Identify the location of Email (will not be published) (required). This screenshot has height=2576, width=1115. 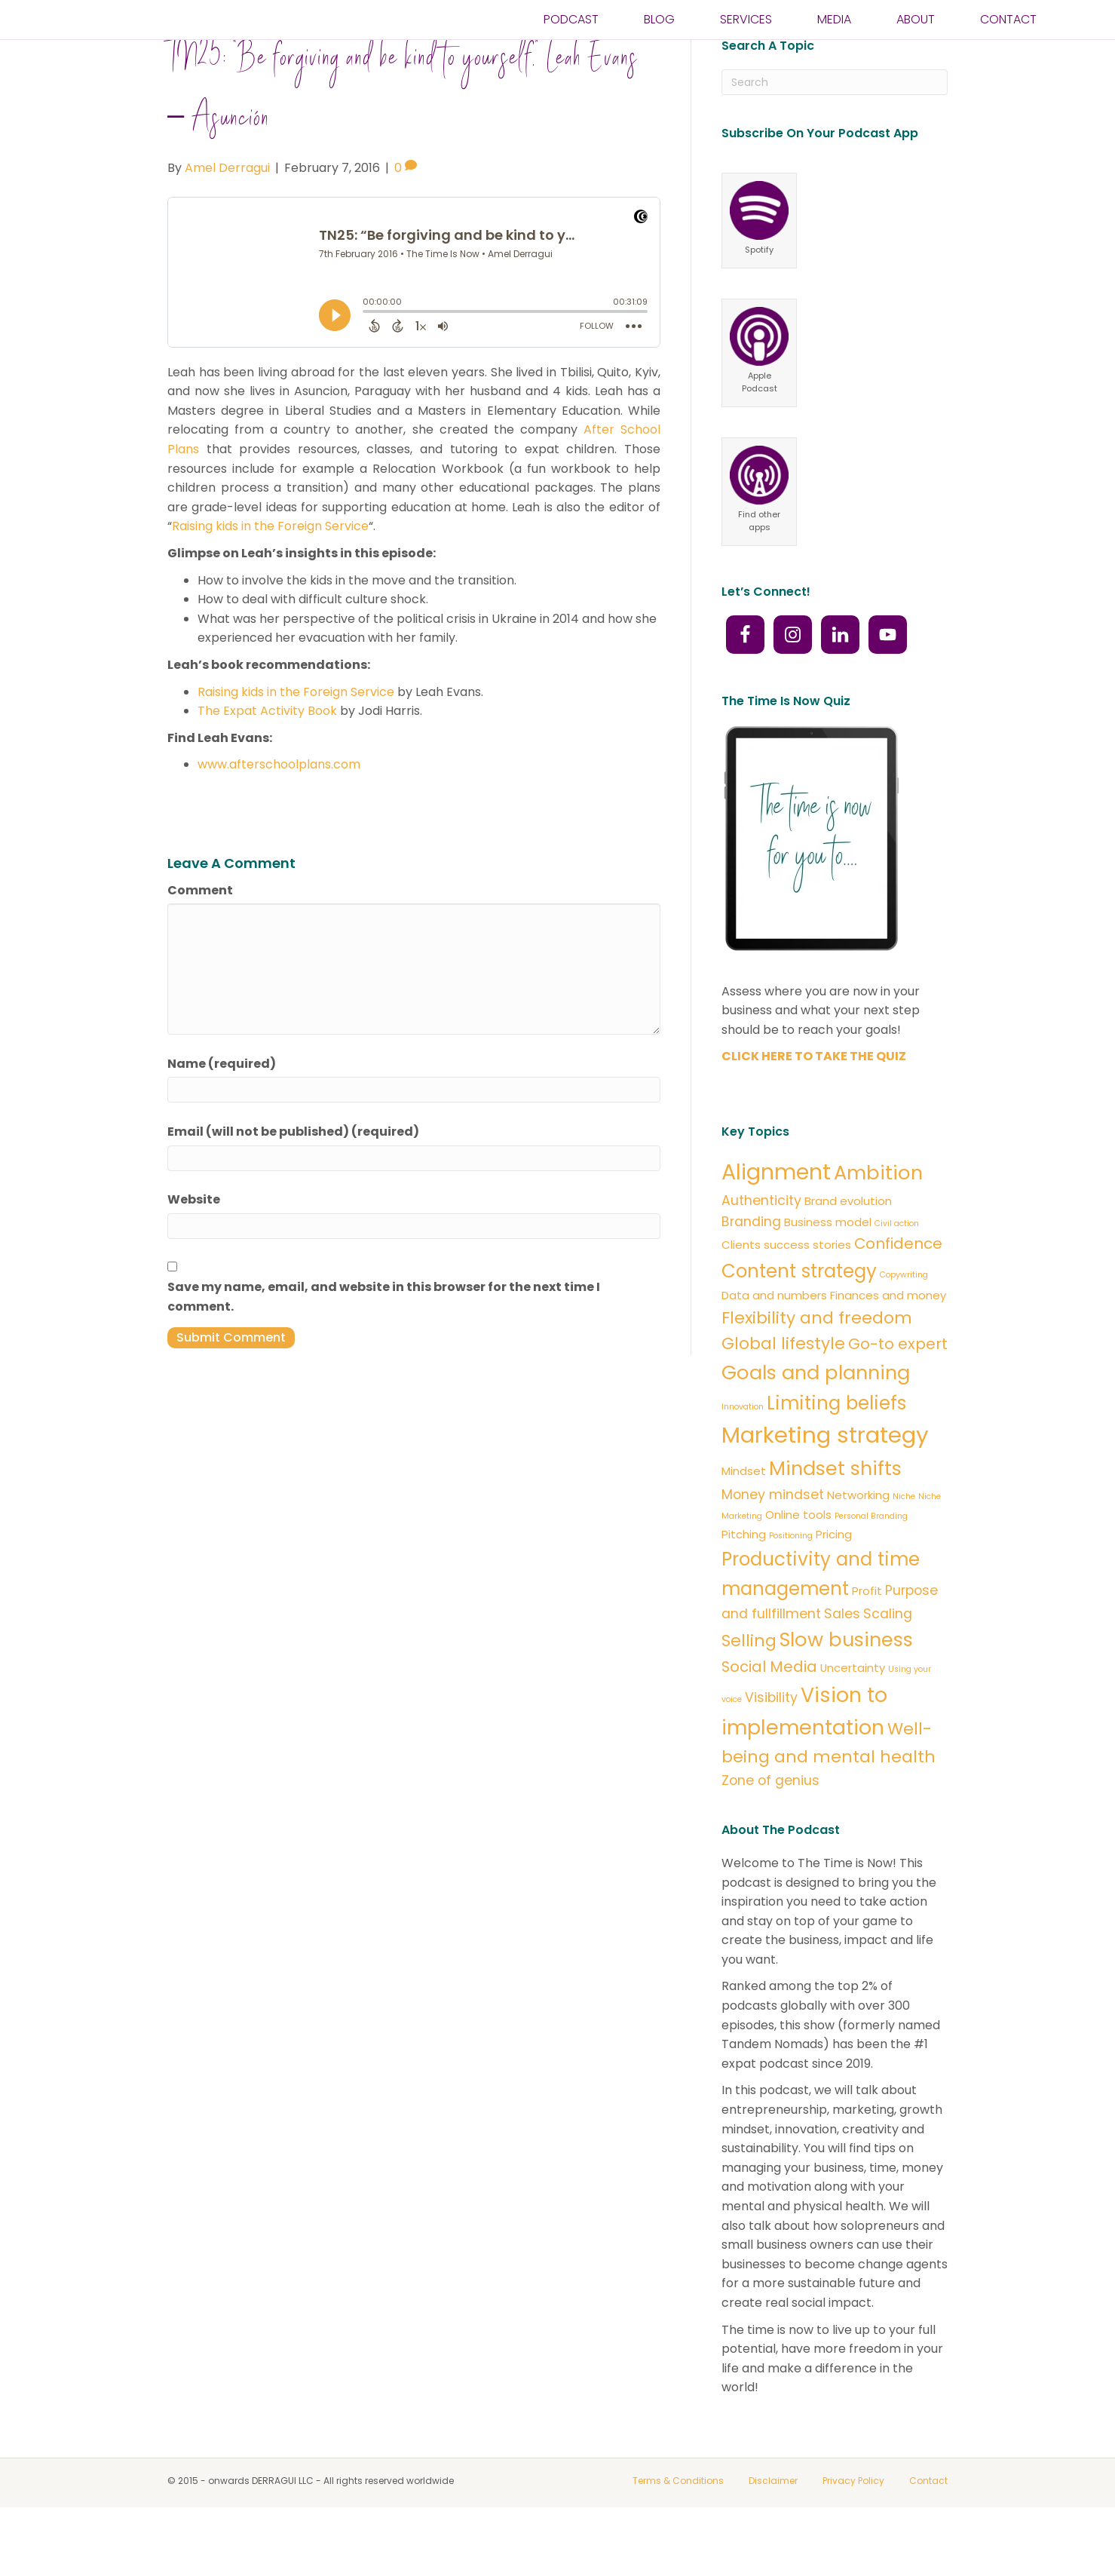
(293, 1171).